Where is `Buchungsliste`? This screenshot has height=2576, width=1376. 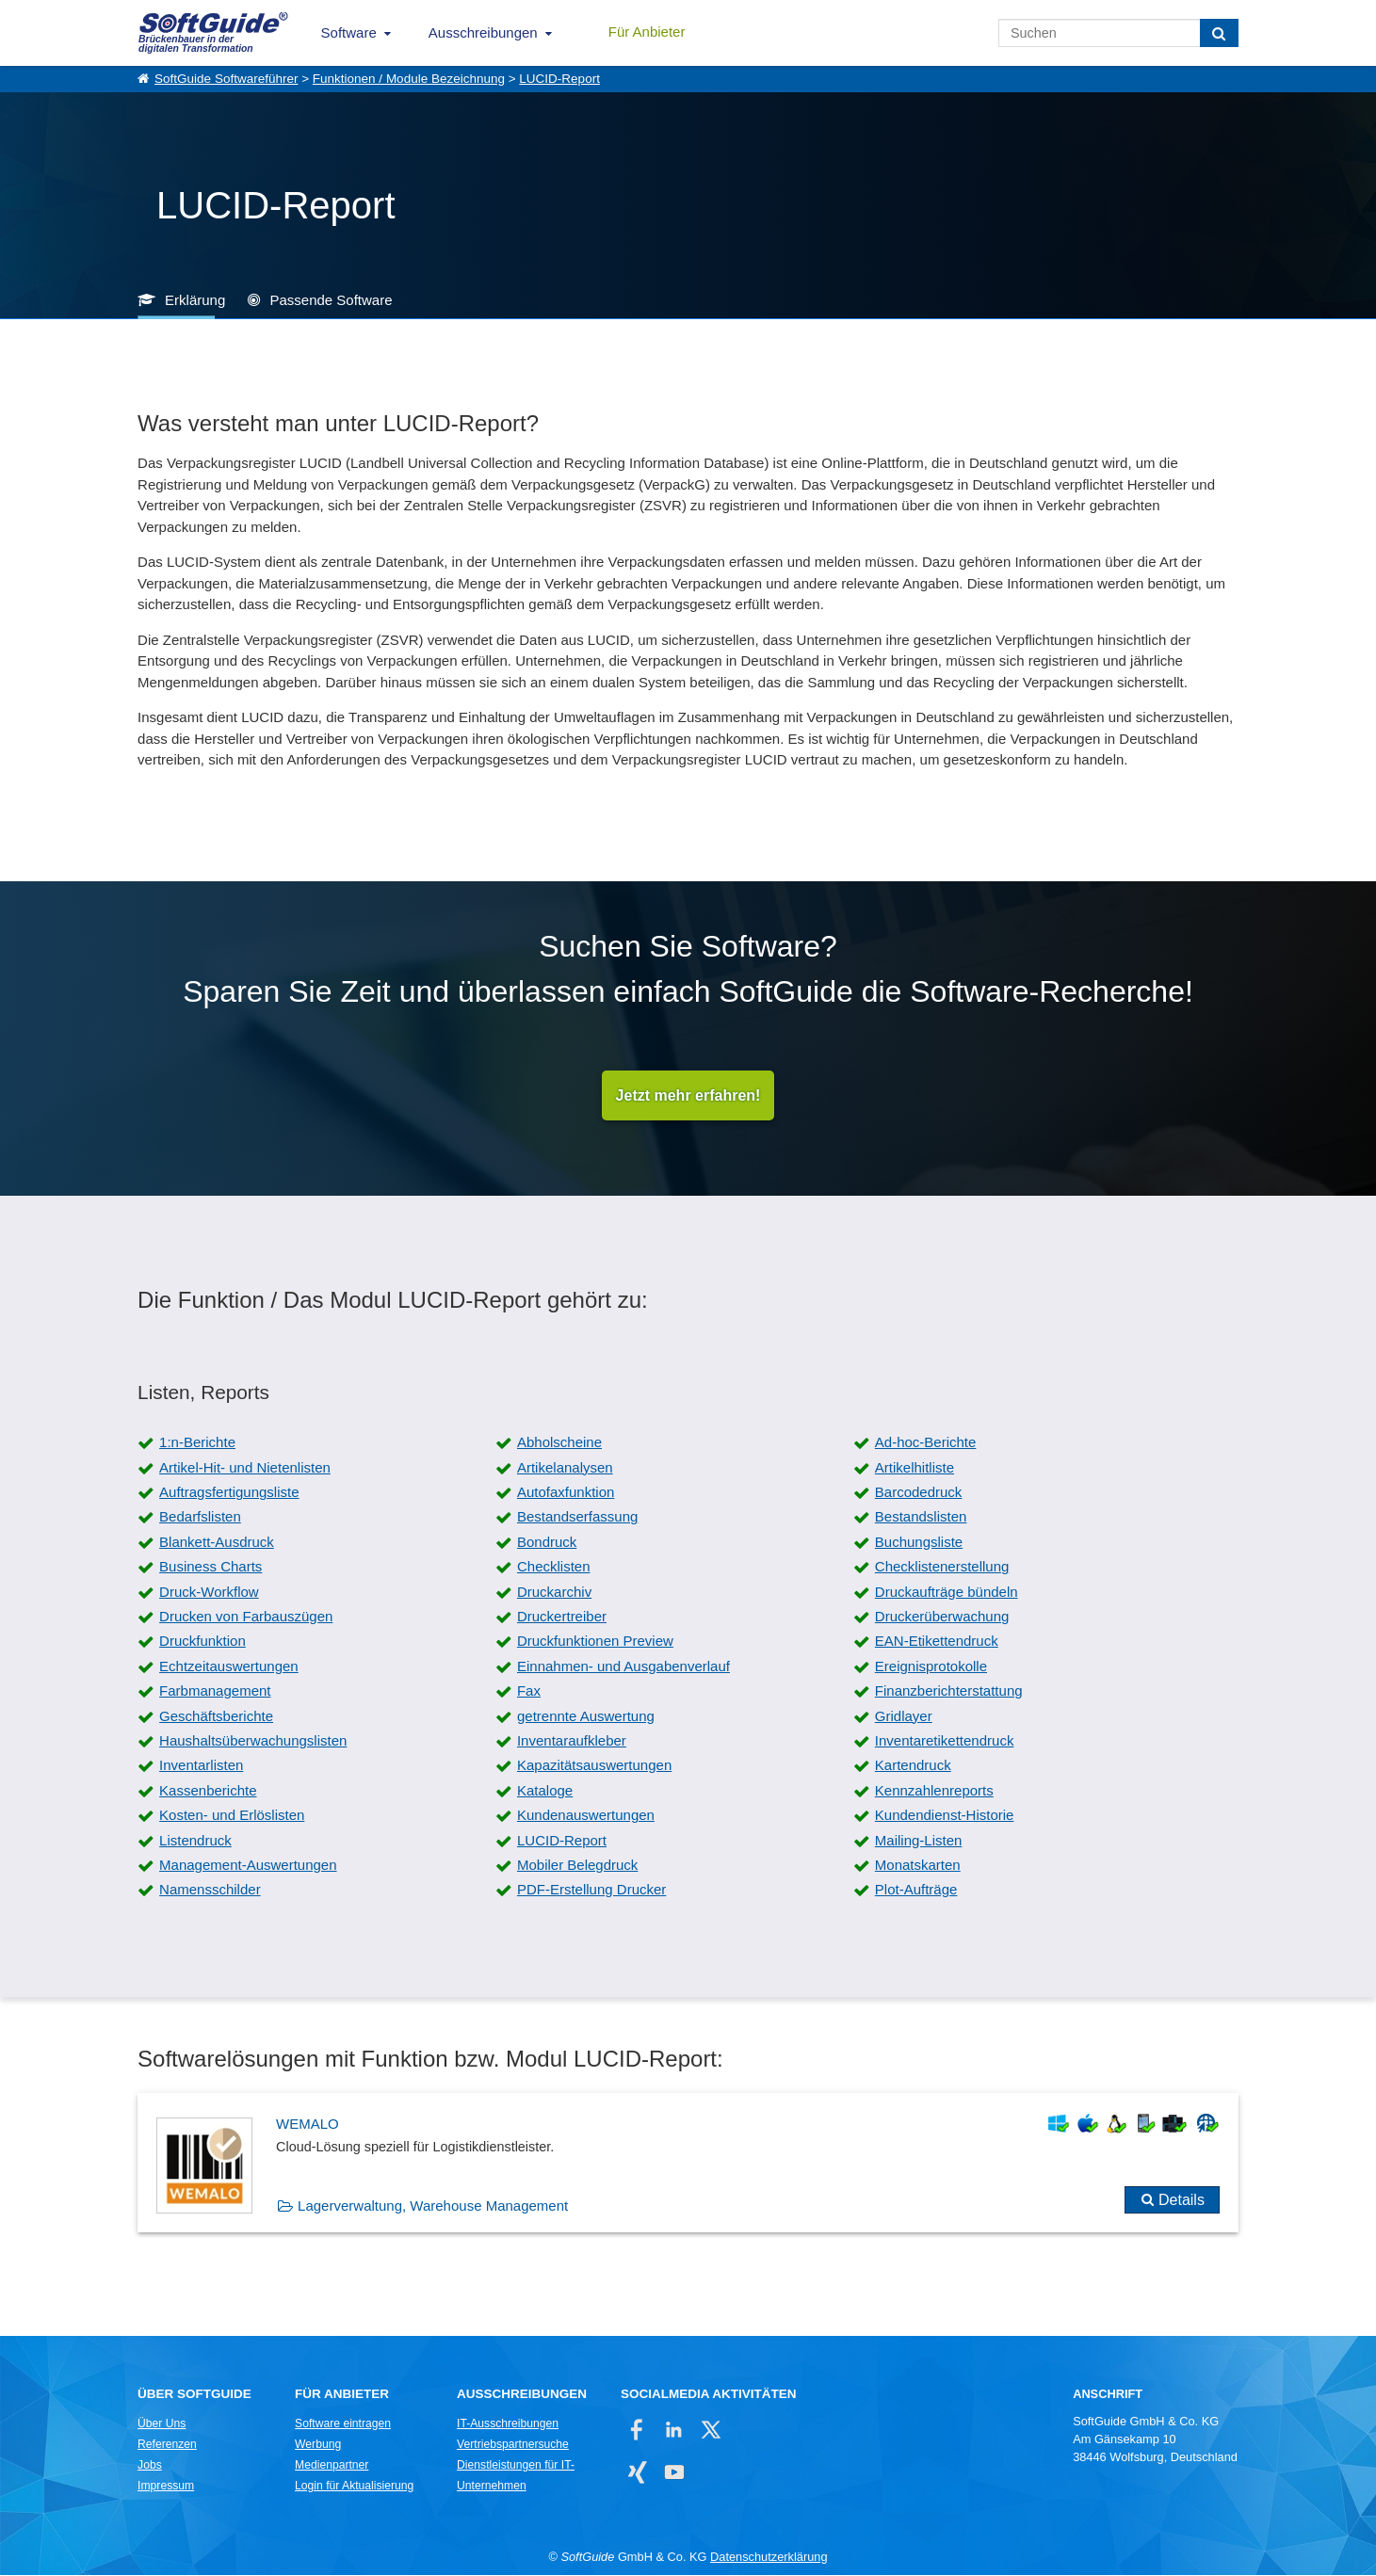 Buchungsliste is located at coordinates (919, 1543).